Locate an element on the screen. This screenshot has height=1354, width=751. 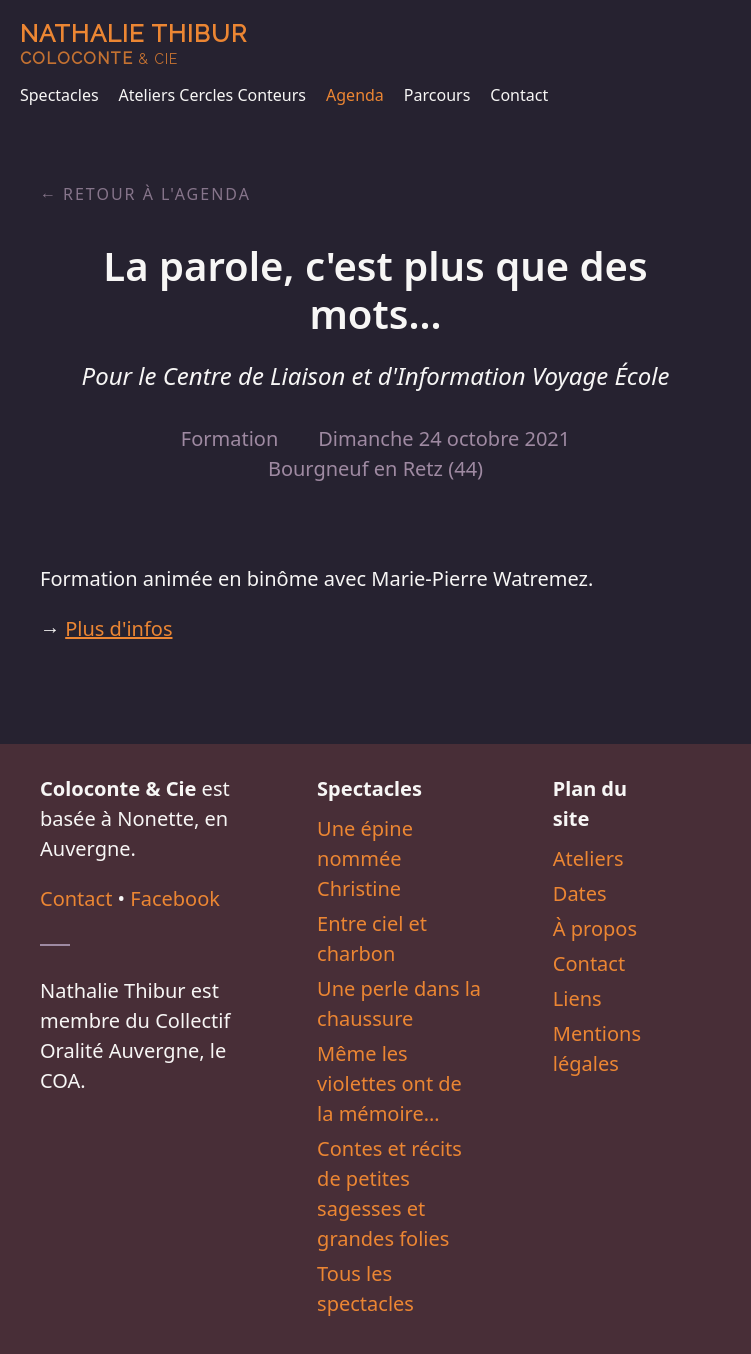
Facebook is located at coordinates (175, 898).